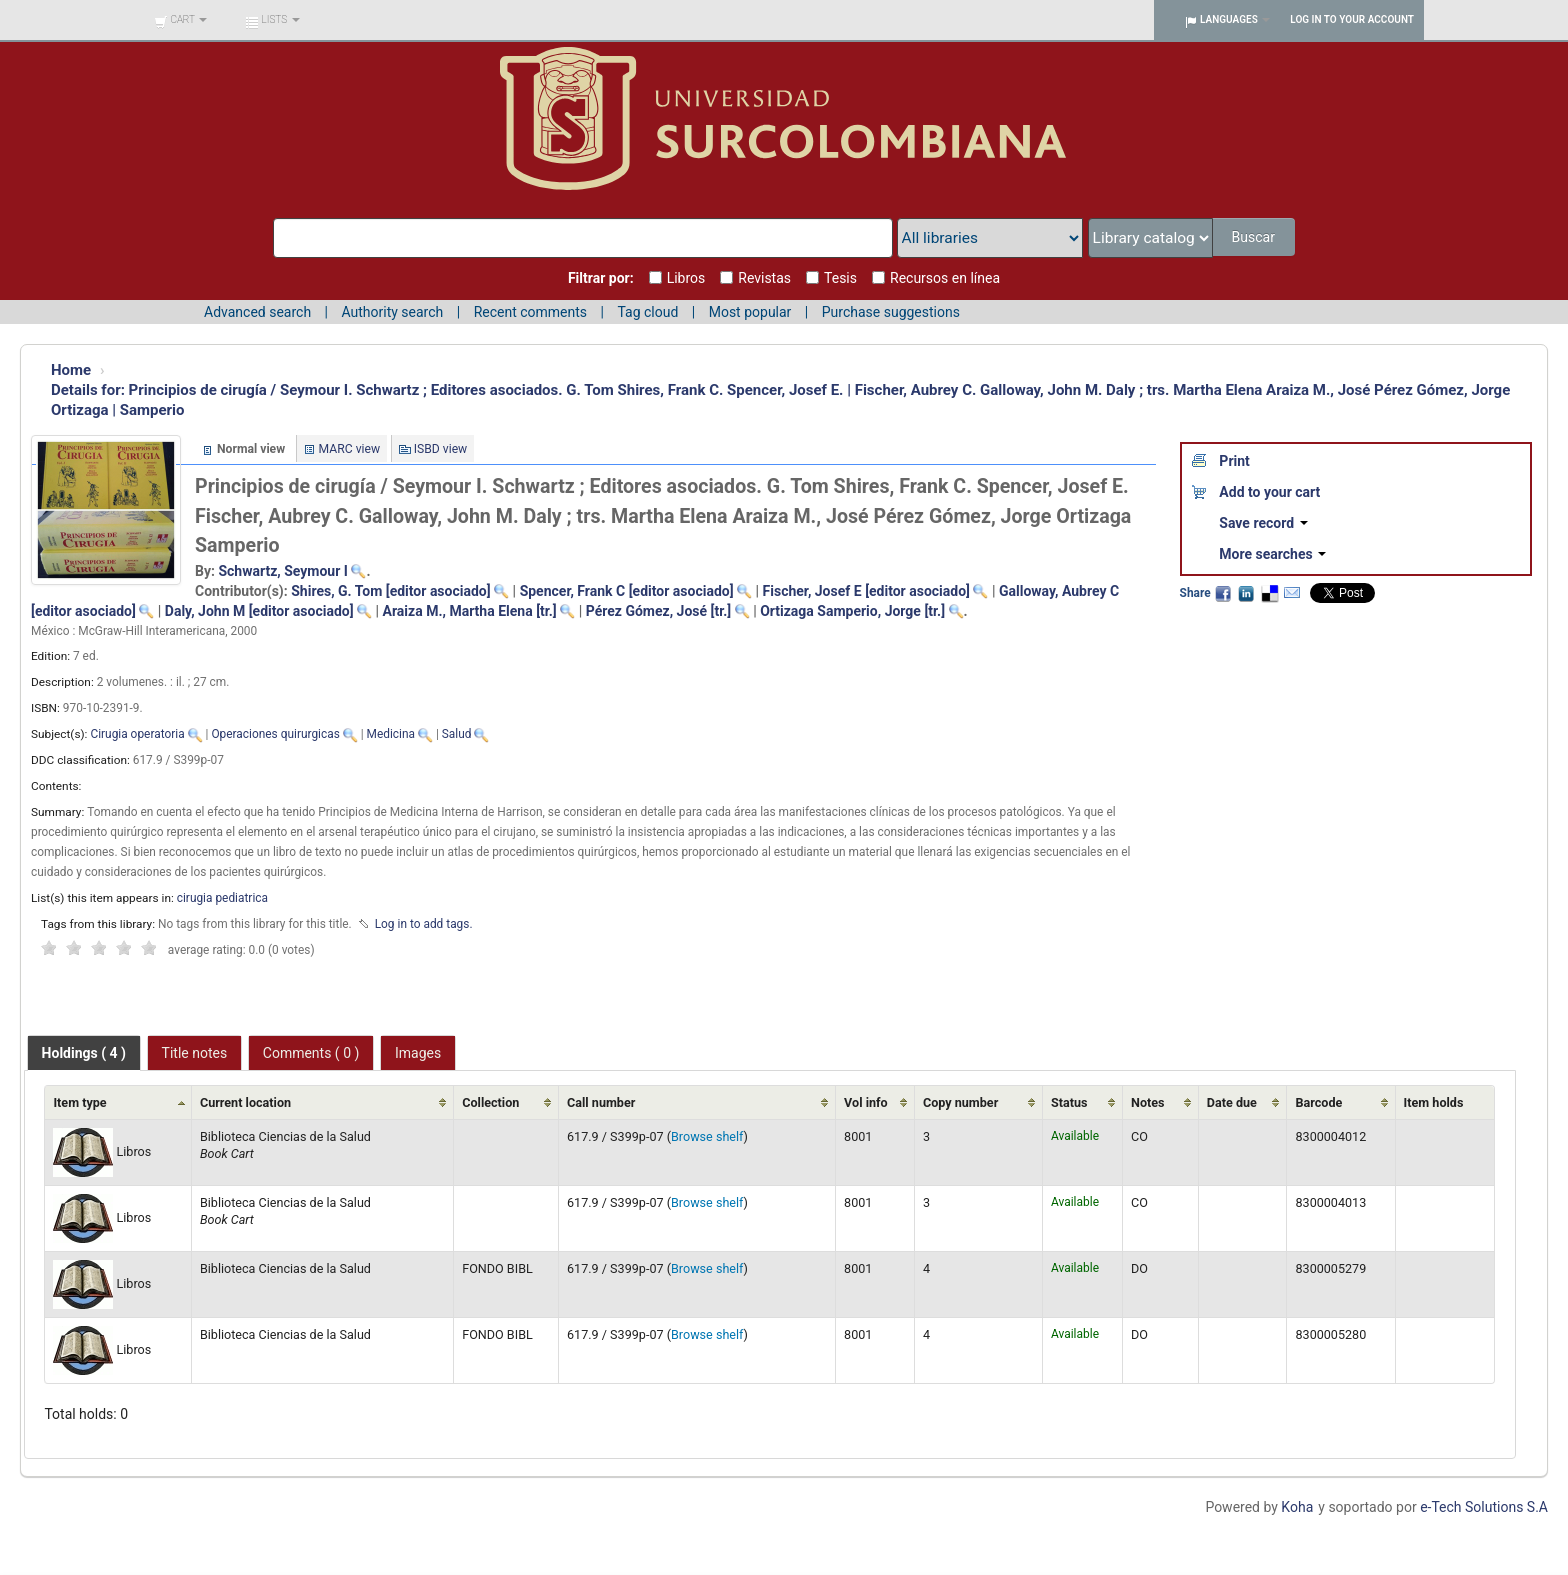 The width and height of the screenshot is (1568, 1575). I want to click on Barcode [Barcode: activate to sort column ascending], so click(1318, 1102).